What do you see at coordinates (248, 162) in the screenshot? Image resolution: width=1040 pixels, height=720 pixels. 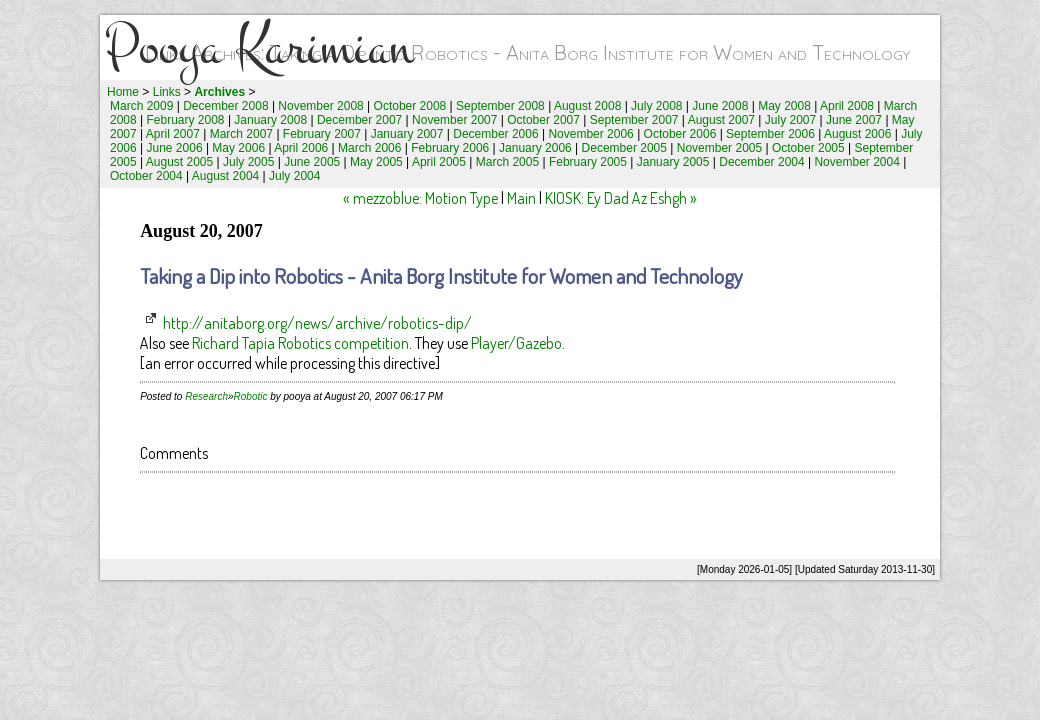 I see `July 2005` at bounding box center [248, 162].